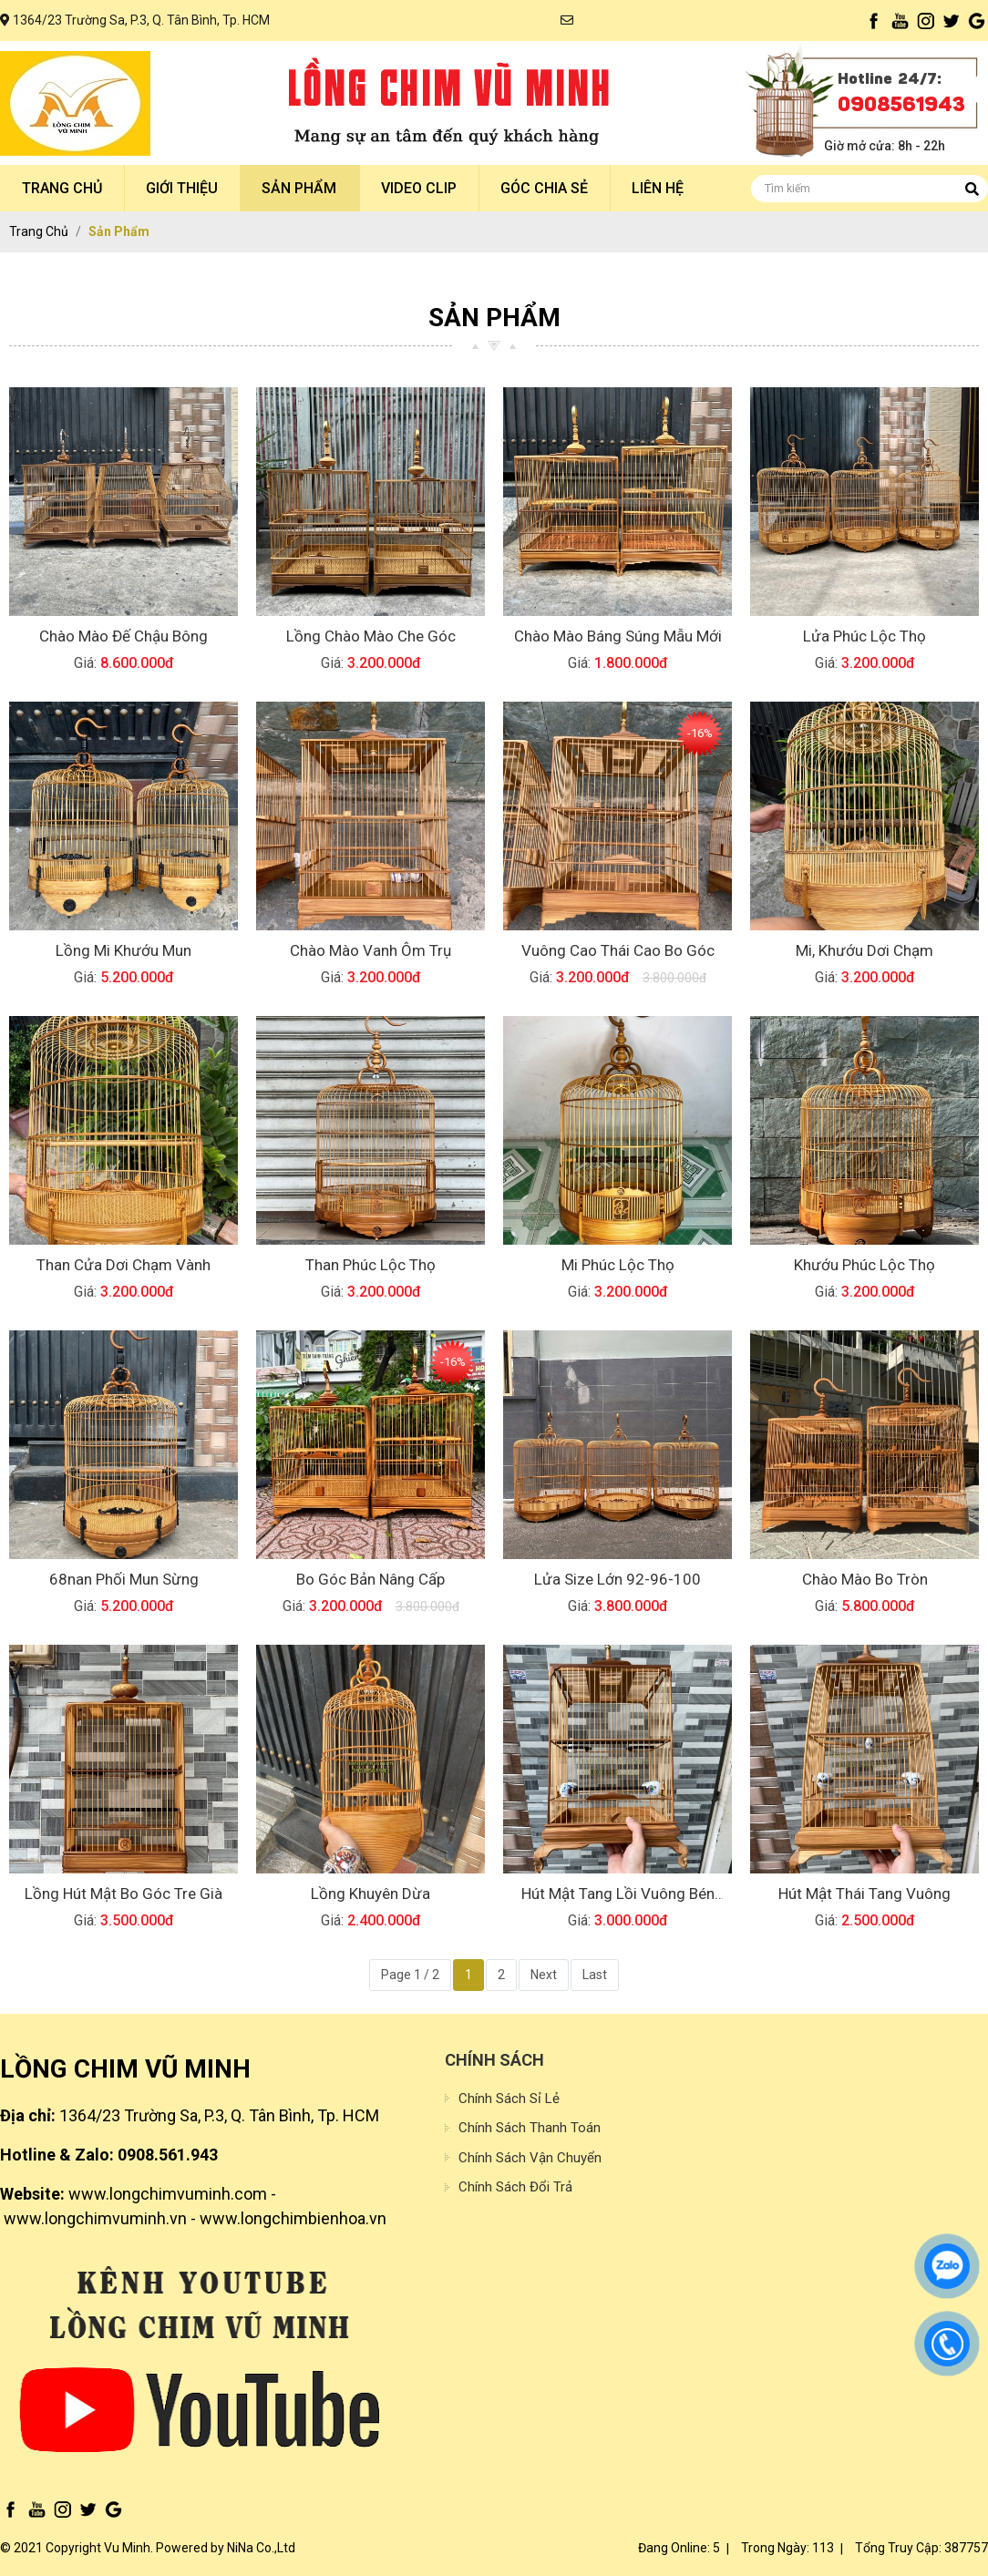 Image resolution: width=988 pixels, height=2576 pixels. Describe the element at coordinates (617, 1579) in the screenshot. I see `lửa size lớn 92-96-100` at that location.